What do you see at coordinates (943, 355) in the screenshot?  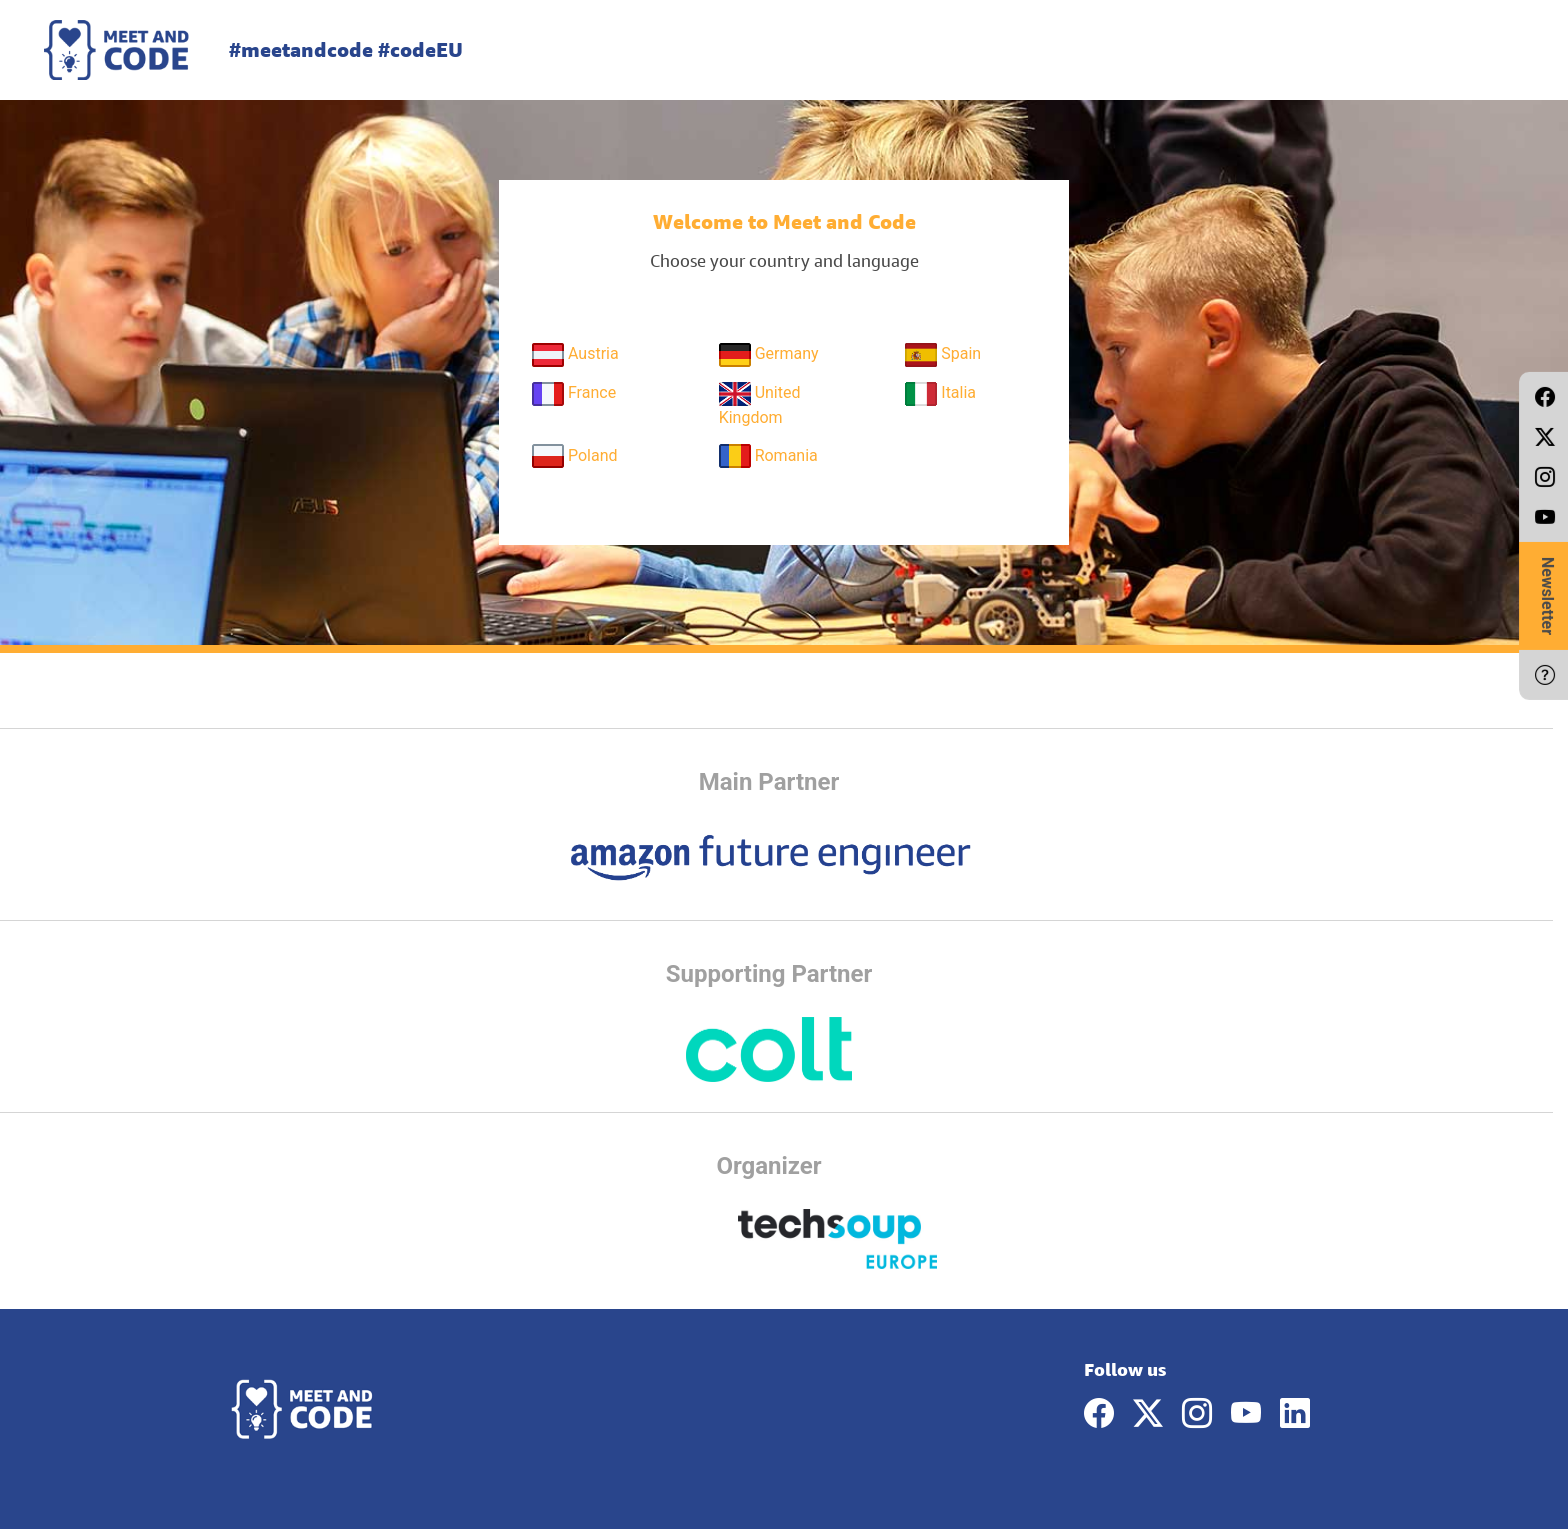 I see `Spain` at bounding box center [943, 355].